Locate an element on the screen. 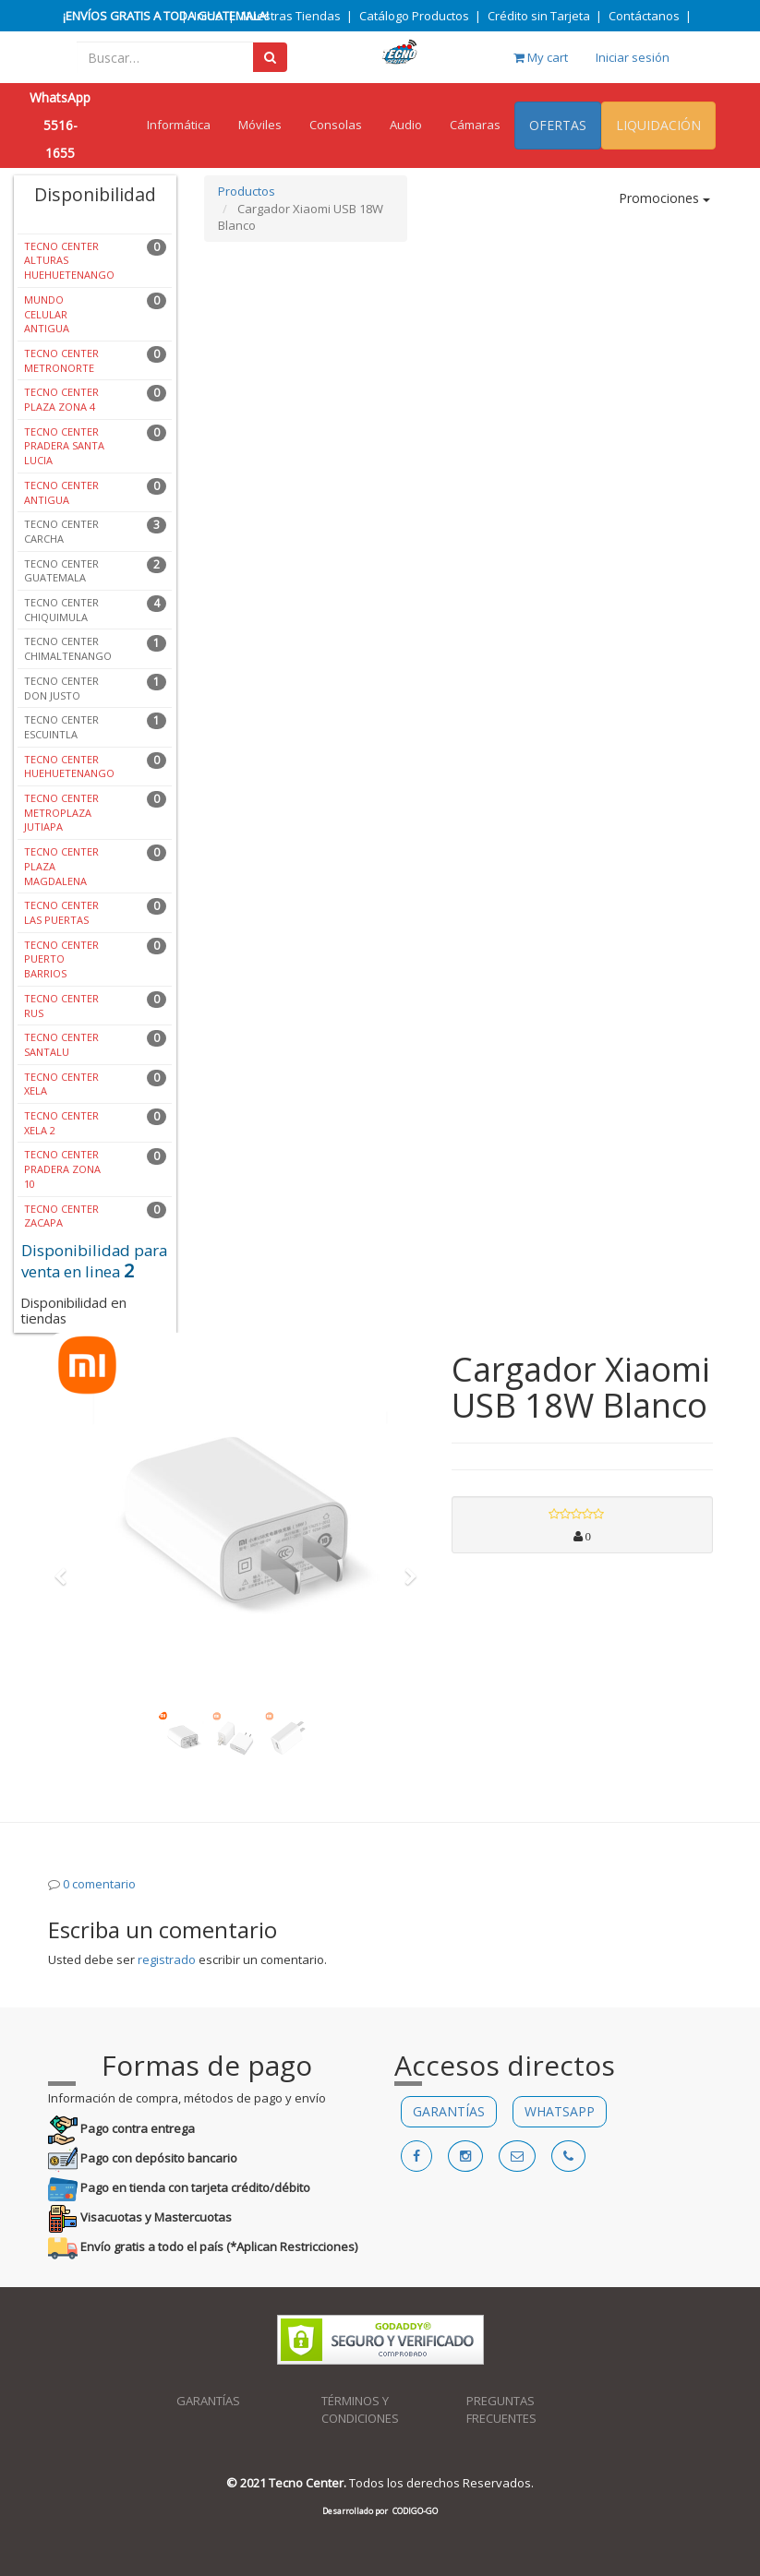 This screenshot has width=760, height=2576. GARANTÍAS is located at coordinates (449, 2111).